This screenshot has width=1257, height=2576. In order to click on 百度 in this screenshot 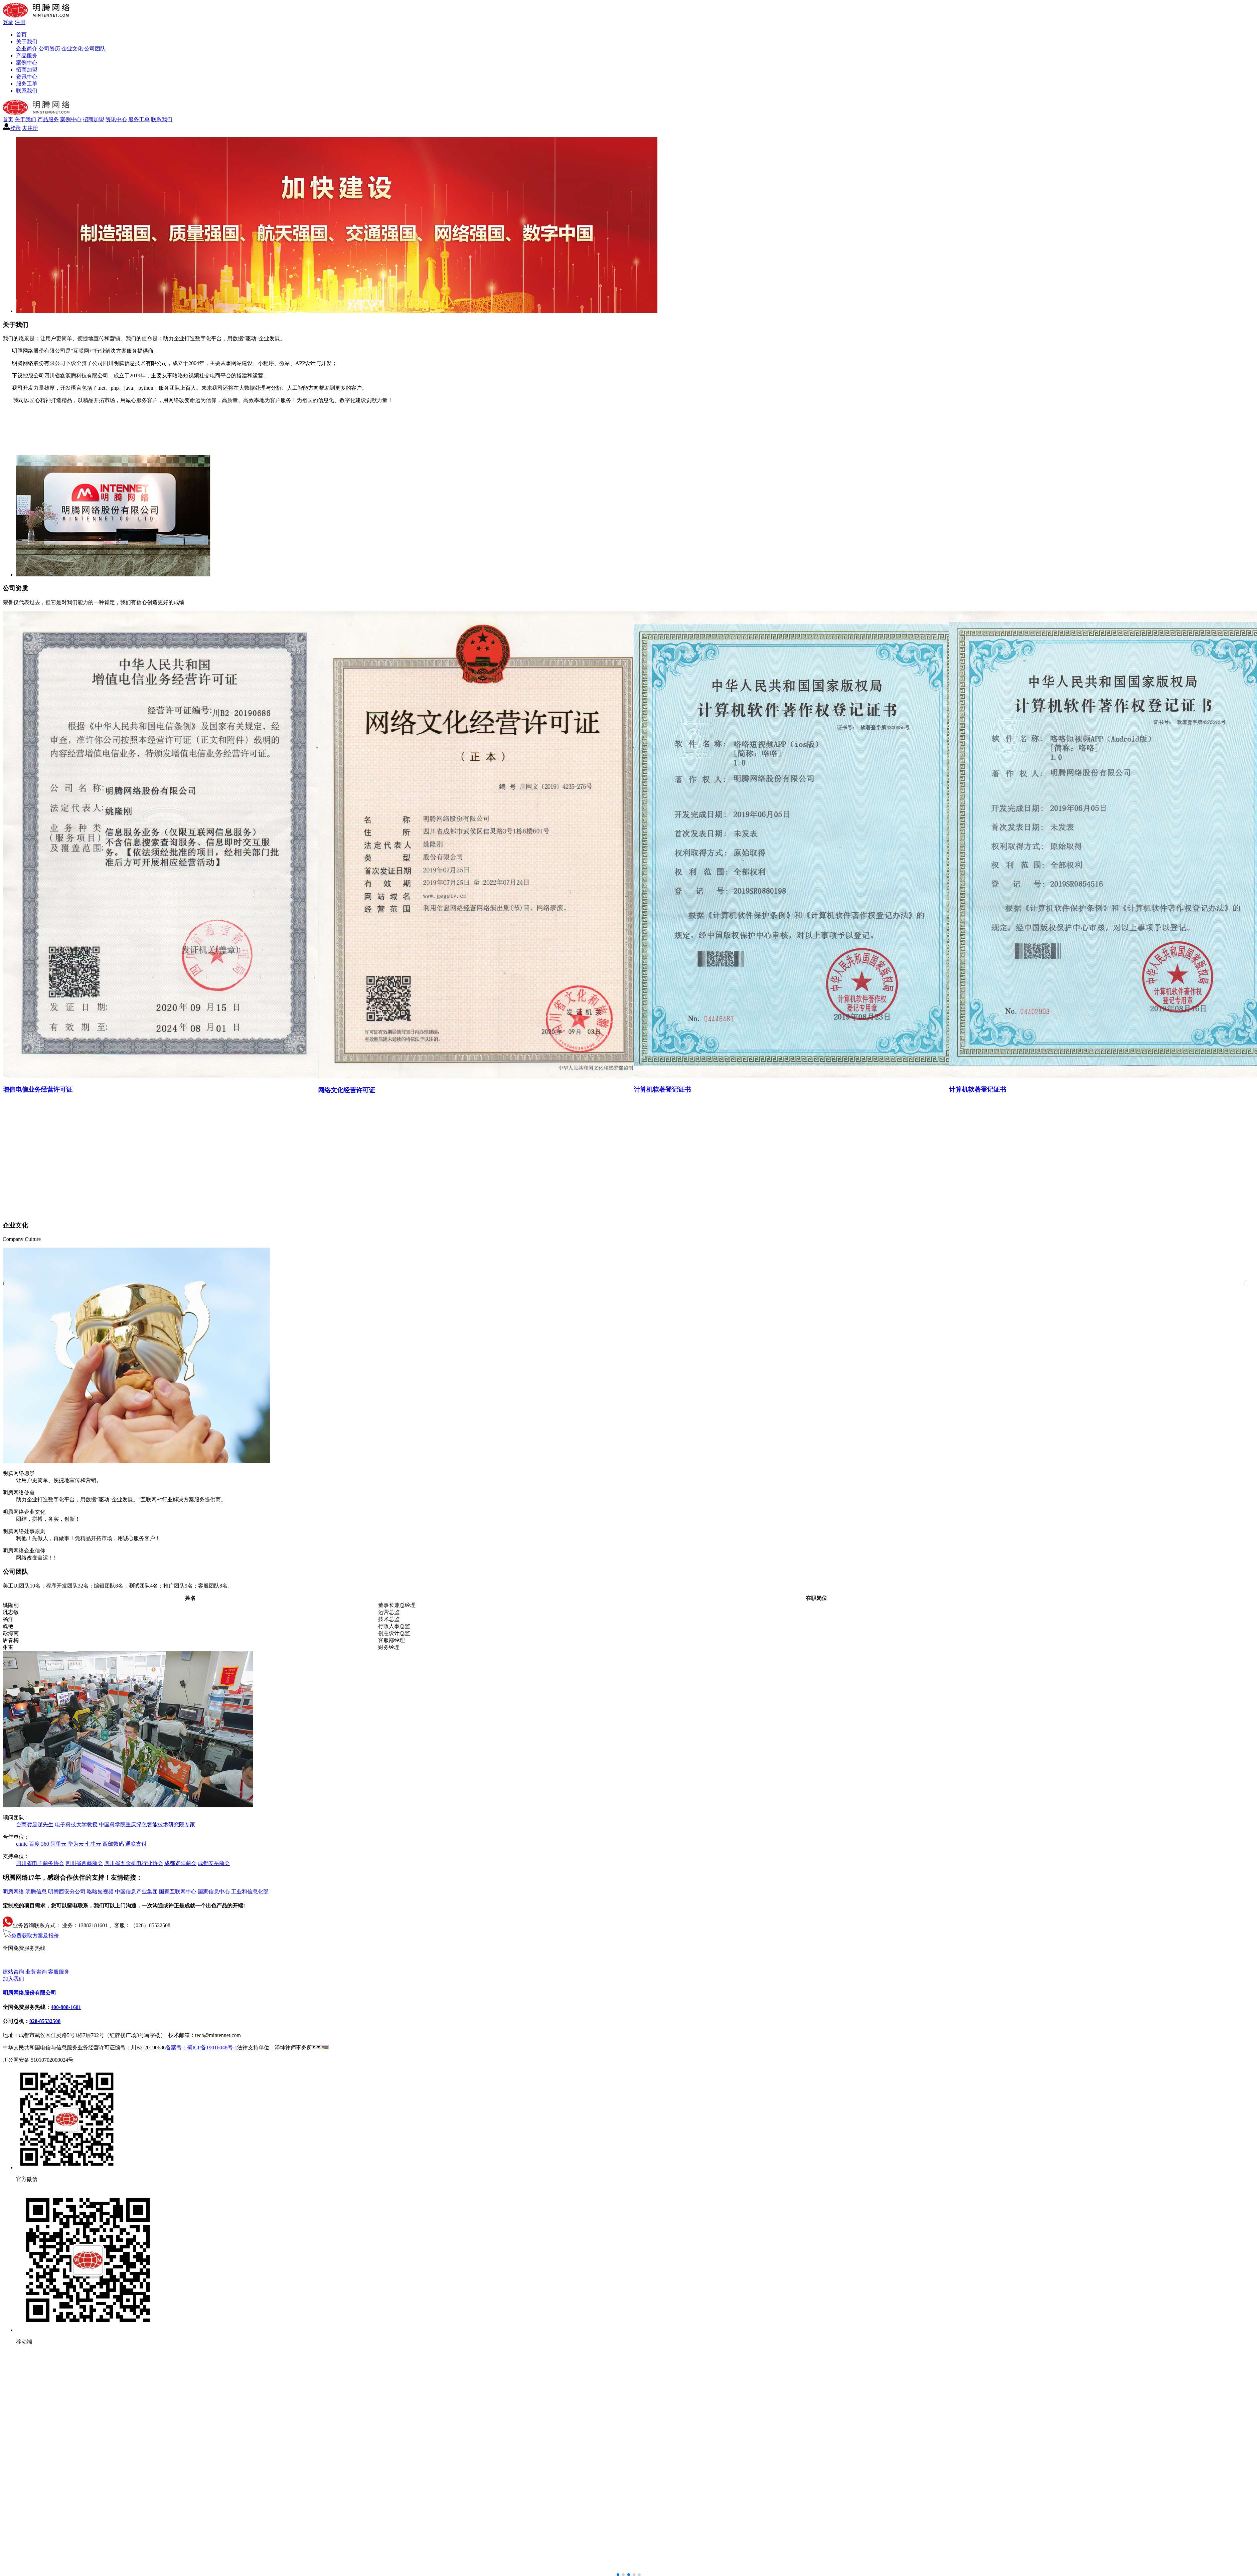, I will do `click(34, 1844)`.